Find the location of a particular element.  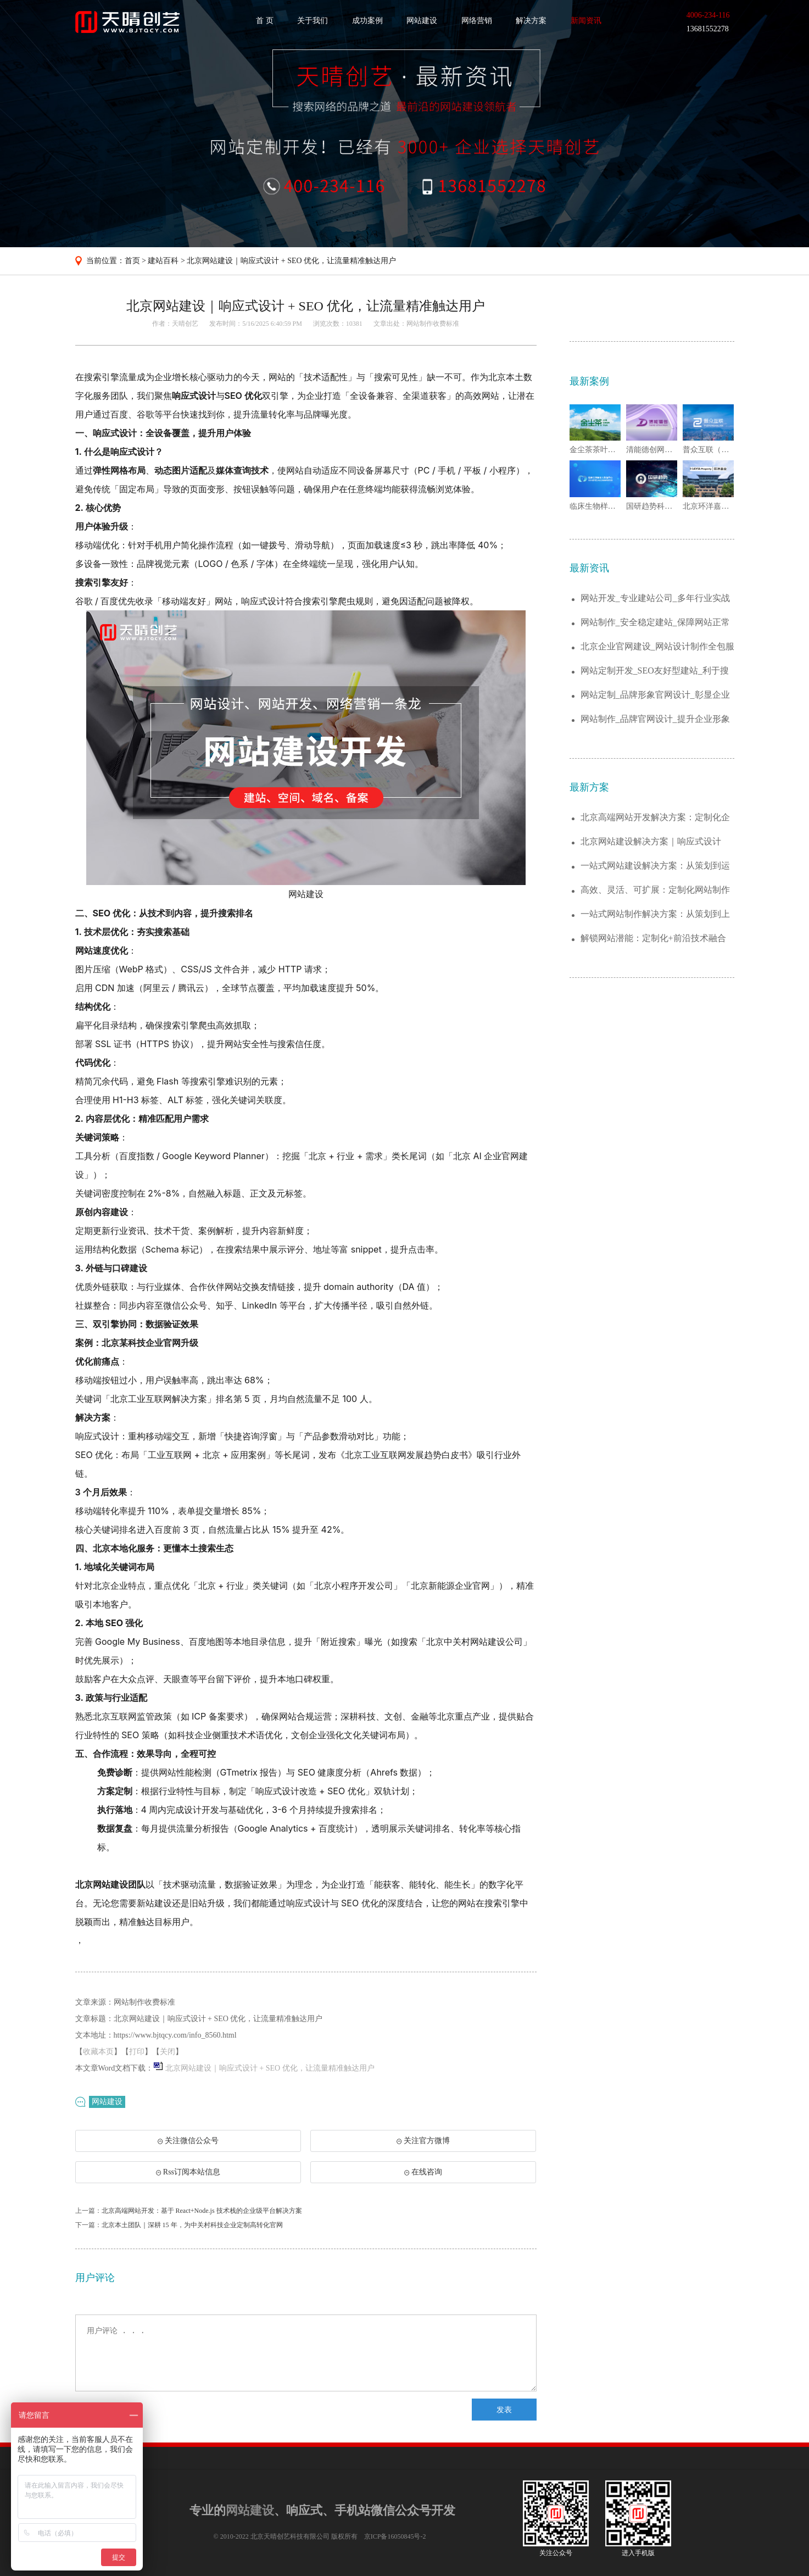

北京本土团队｜深耕 15 年，为中关村科技企业定制高转化官网 is located at coordinates (192, 2225).